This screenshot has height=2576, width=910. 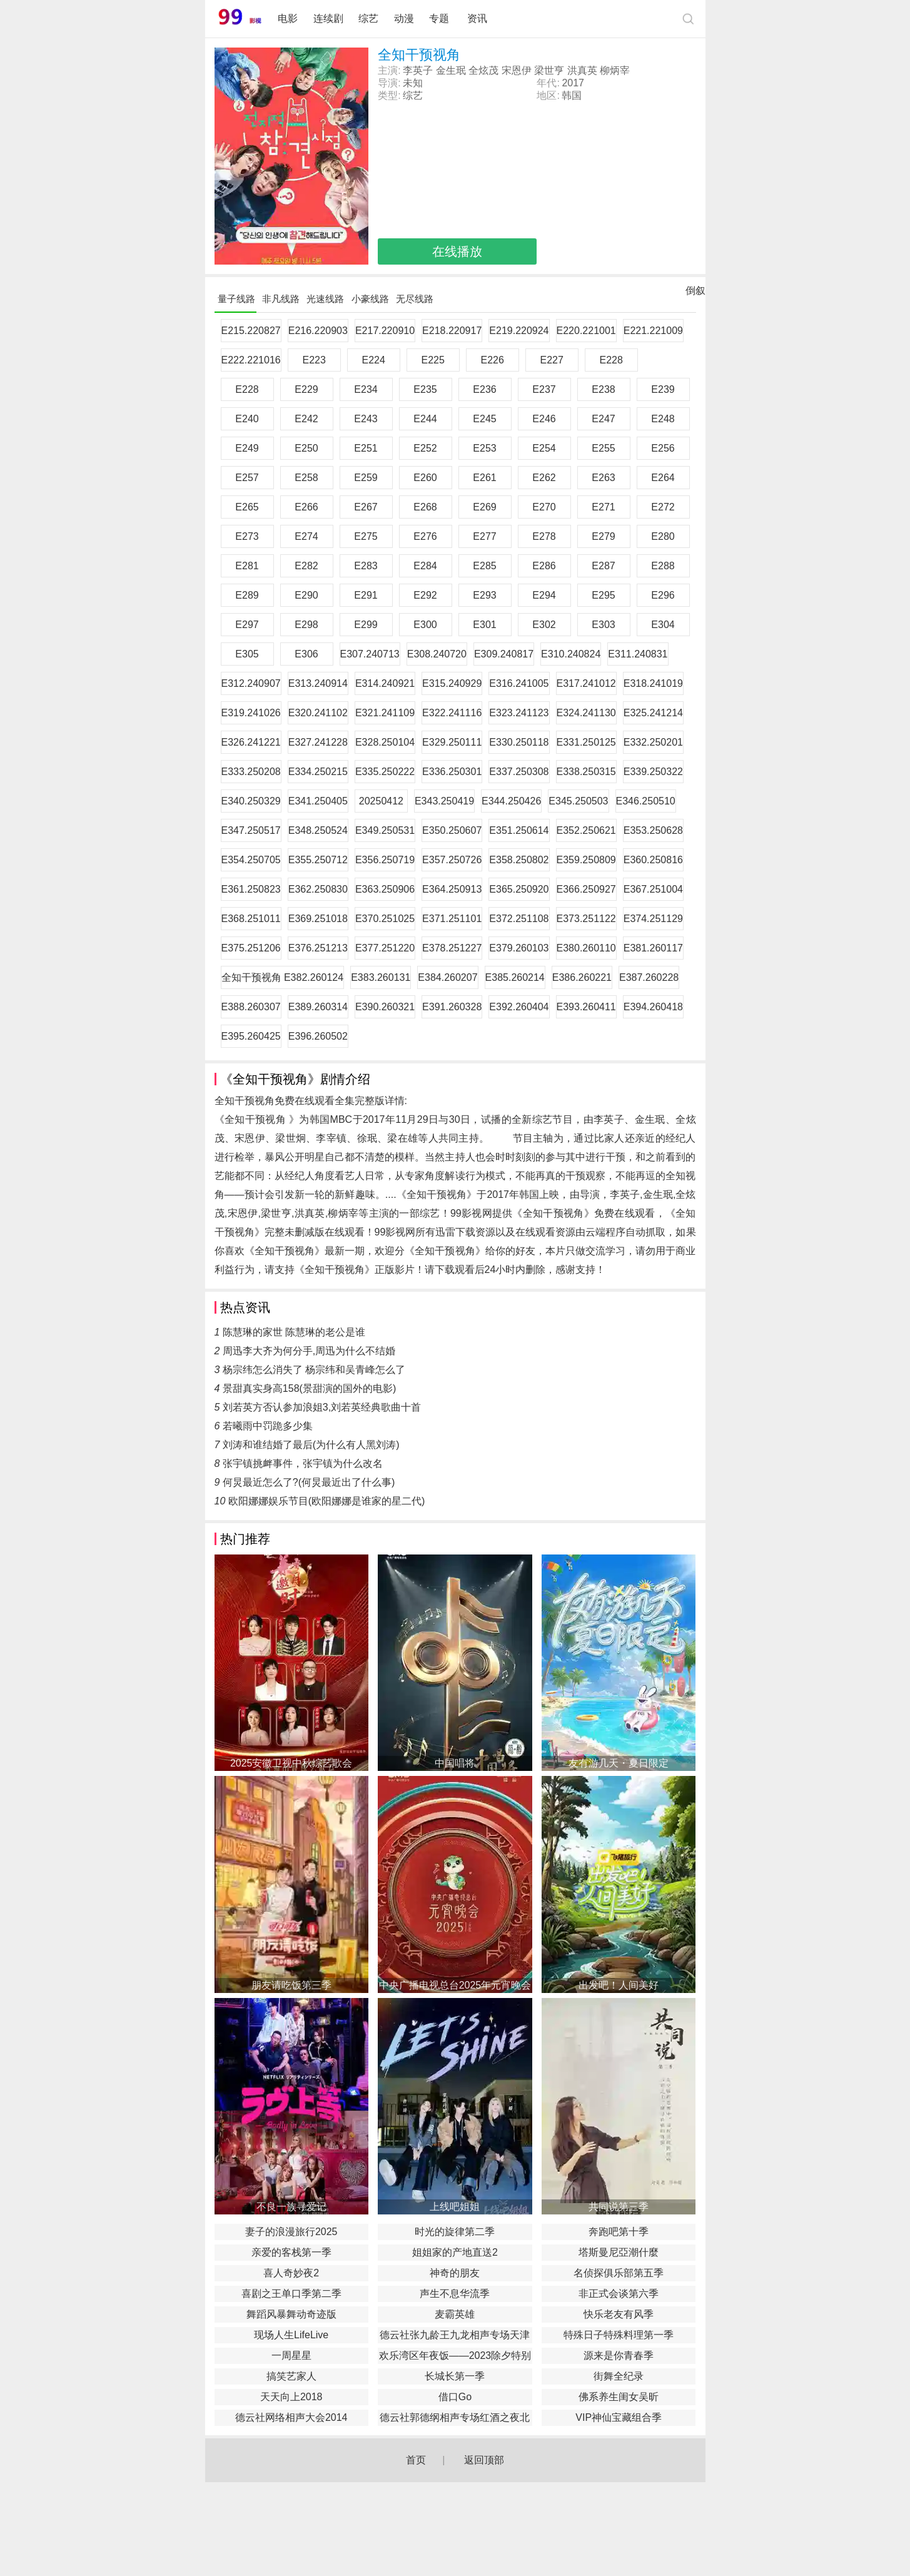 What do you see at coordinates (291, 2293) in the screenshot?
I see `喜剧之王单口季第二季` at bounding box center [291, 2293].